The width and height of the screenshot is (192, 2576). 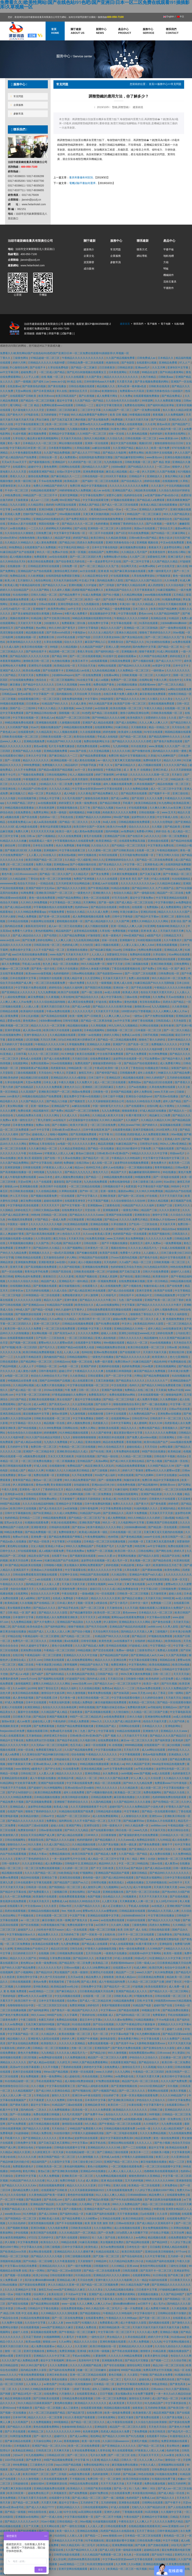 What do you see at coordinates (175, 679) in the screenshot?
I see `综合色中文` at bounding box center [175, 679].